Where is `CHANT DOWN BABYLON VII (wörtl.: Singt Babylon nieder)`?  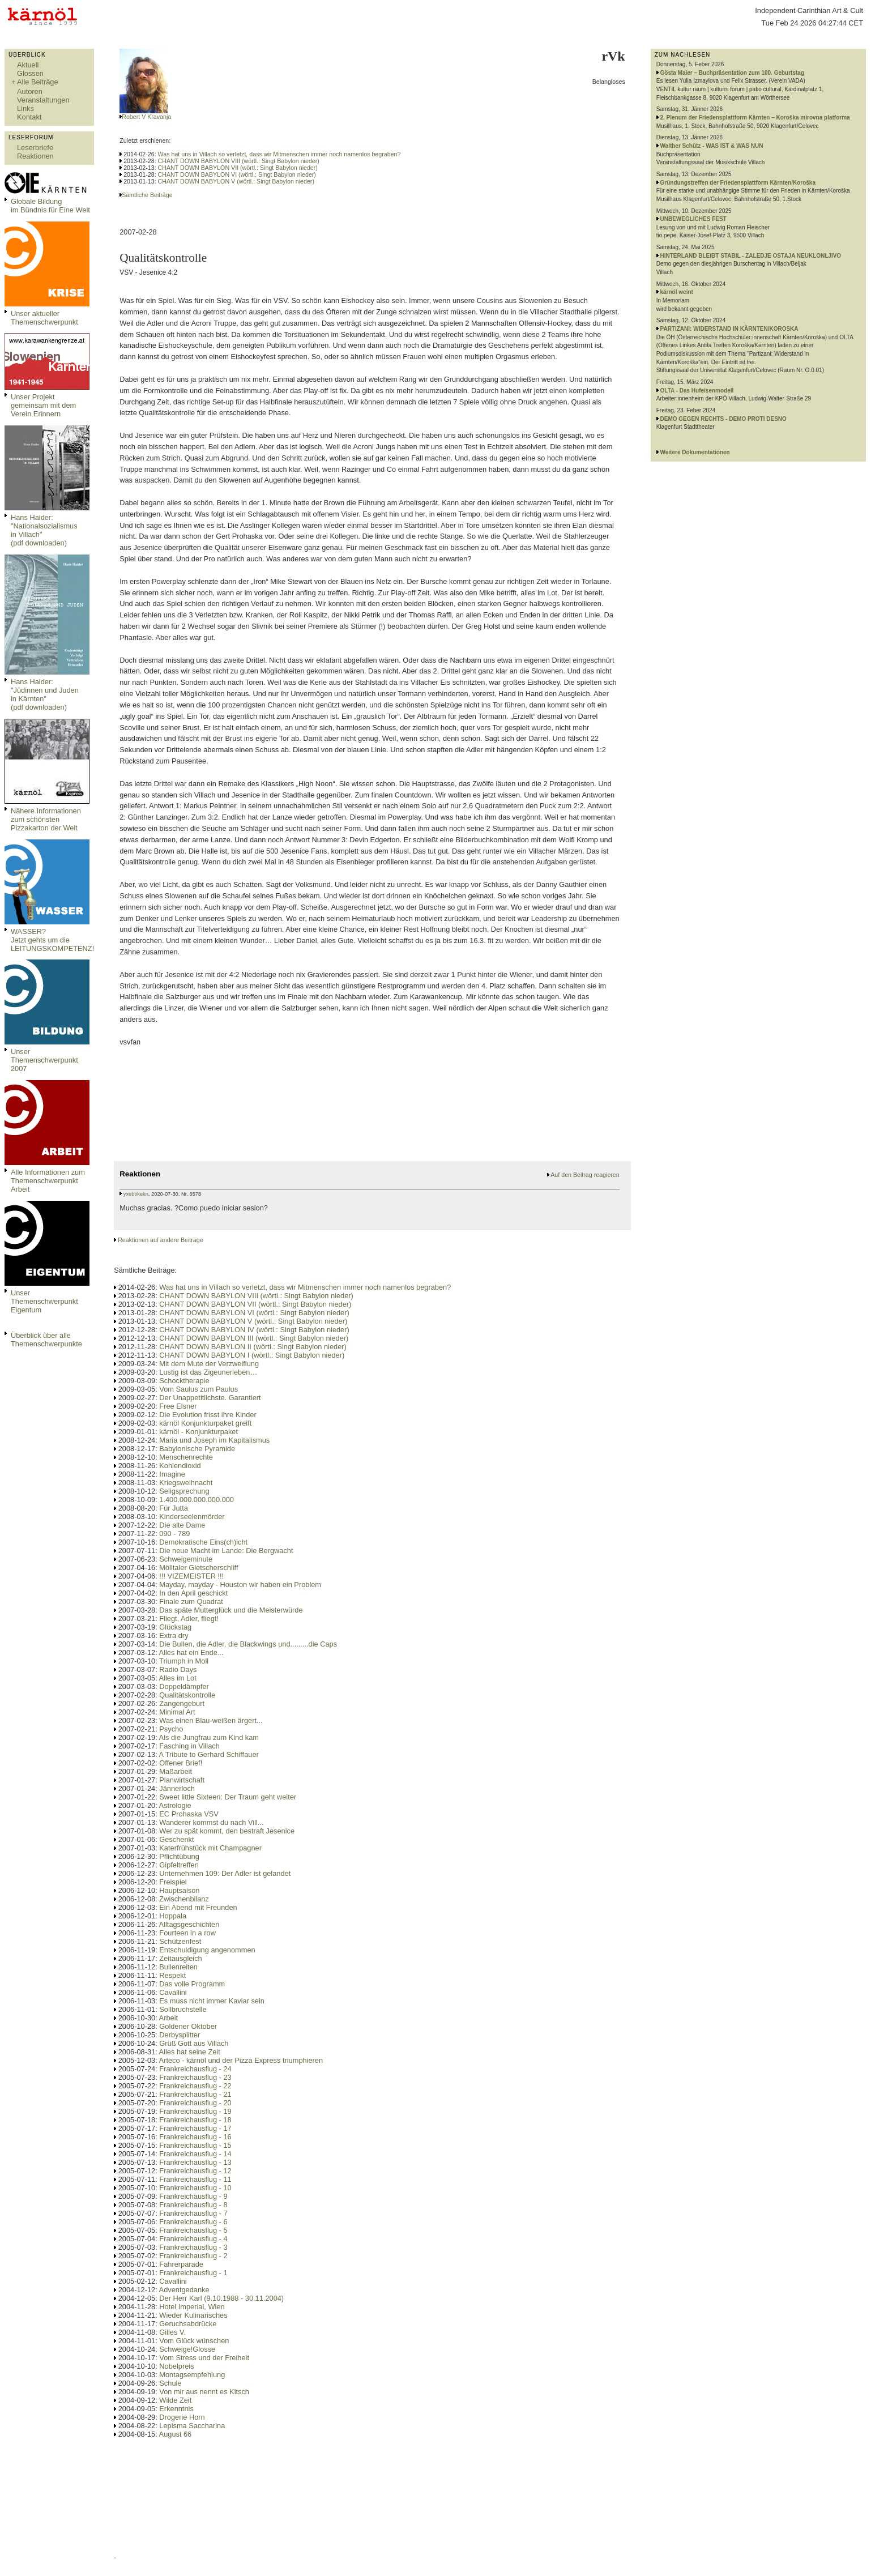 CHANT DOWN BABYLON VII (wörtl.: Singt Babylon nieder) is located at coordinates (238, 167).